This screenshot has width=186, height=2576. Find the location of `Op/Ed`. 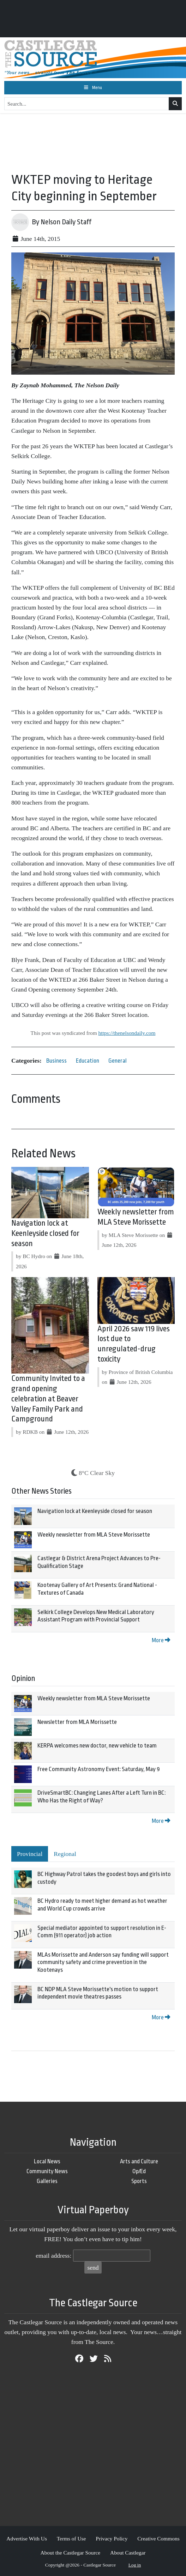

Op/Ed is located at coordinates (139, 2171).